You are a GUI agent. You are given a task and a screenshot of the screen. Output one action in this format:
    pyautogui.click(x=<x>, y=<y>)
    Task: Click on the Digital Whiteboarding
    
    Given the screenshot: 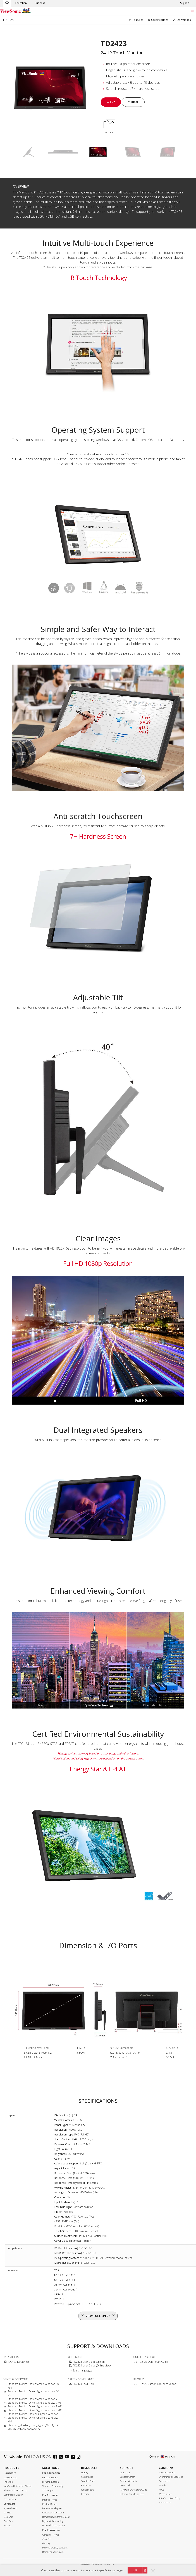 What is the action you would take?
    pyautogui.click(x=52, y=2521)
    